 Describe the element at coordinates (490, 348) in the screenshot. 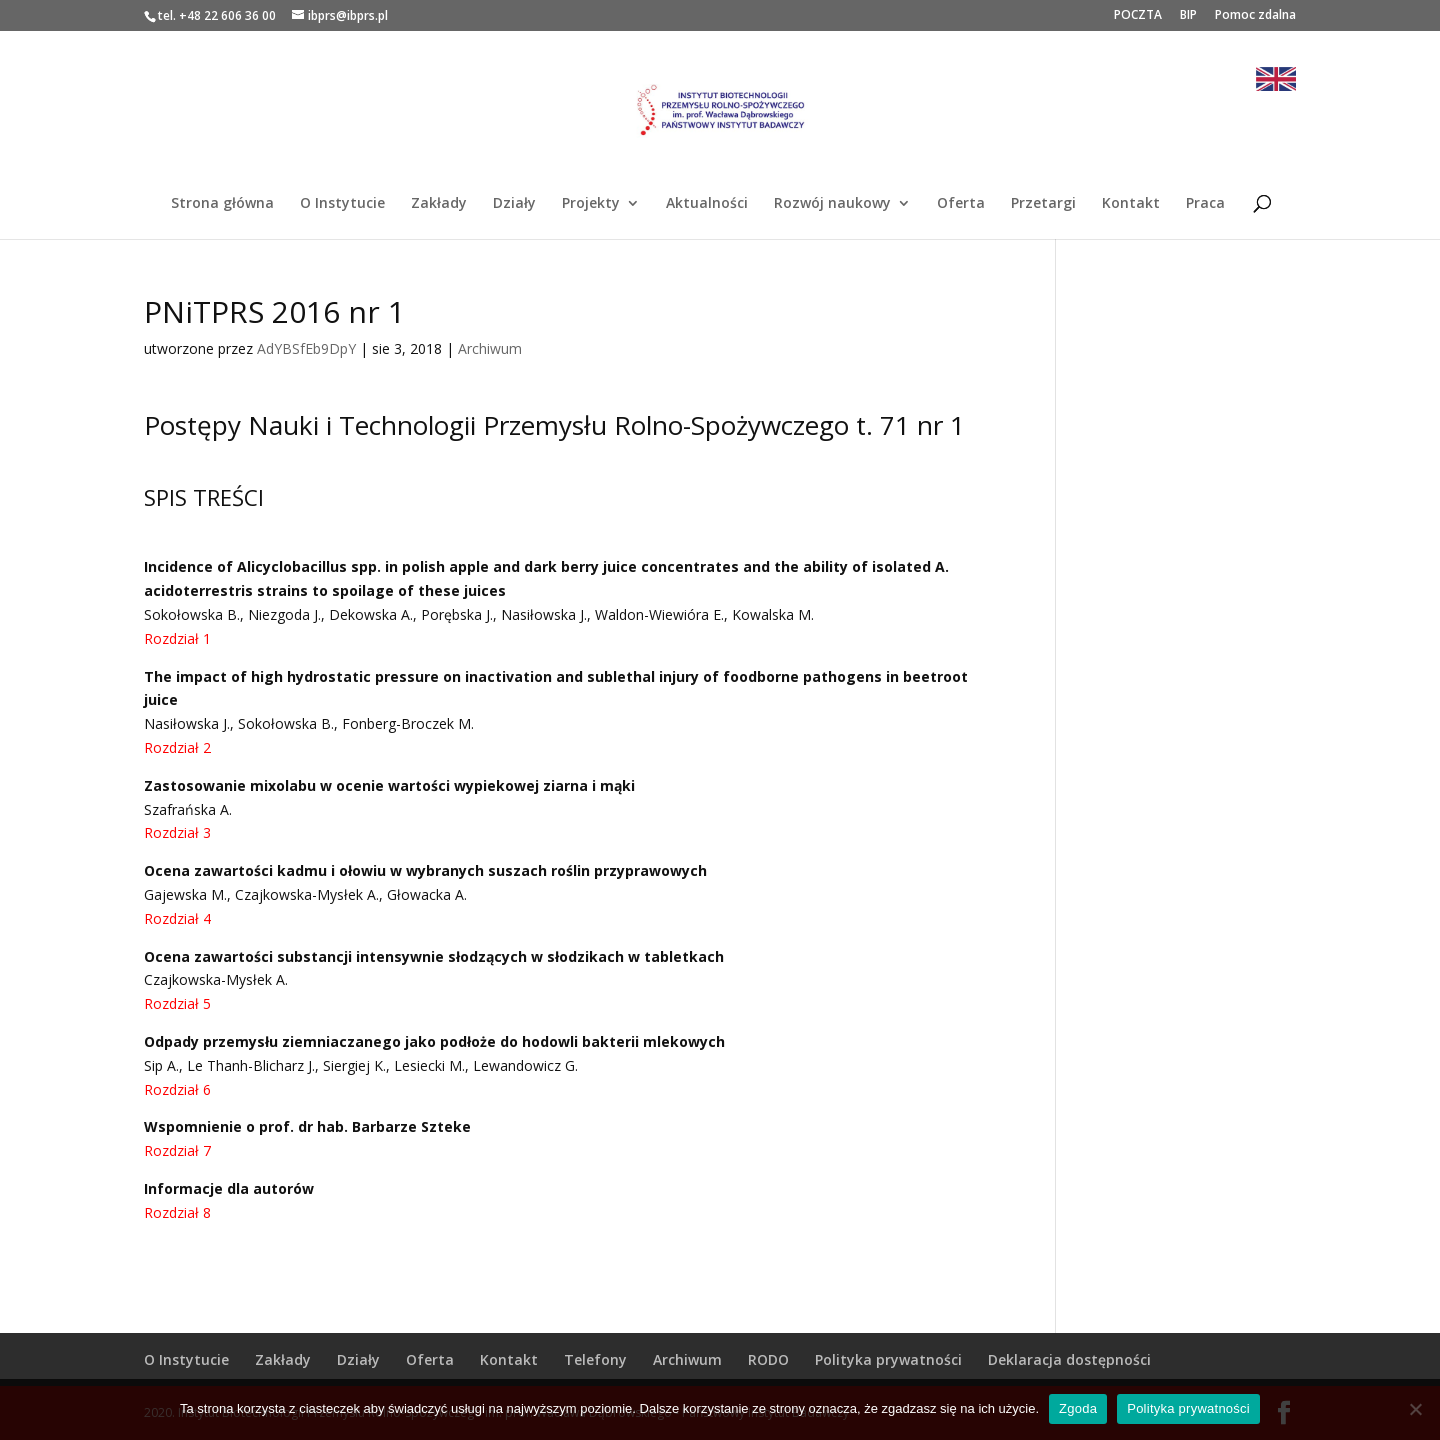

I see `Archiwum` at that location.